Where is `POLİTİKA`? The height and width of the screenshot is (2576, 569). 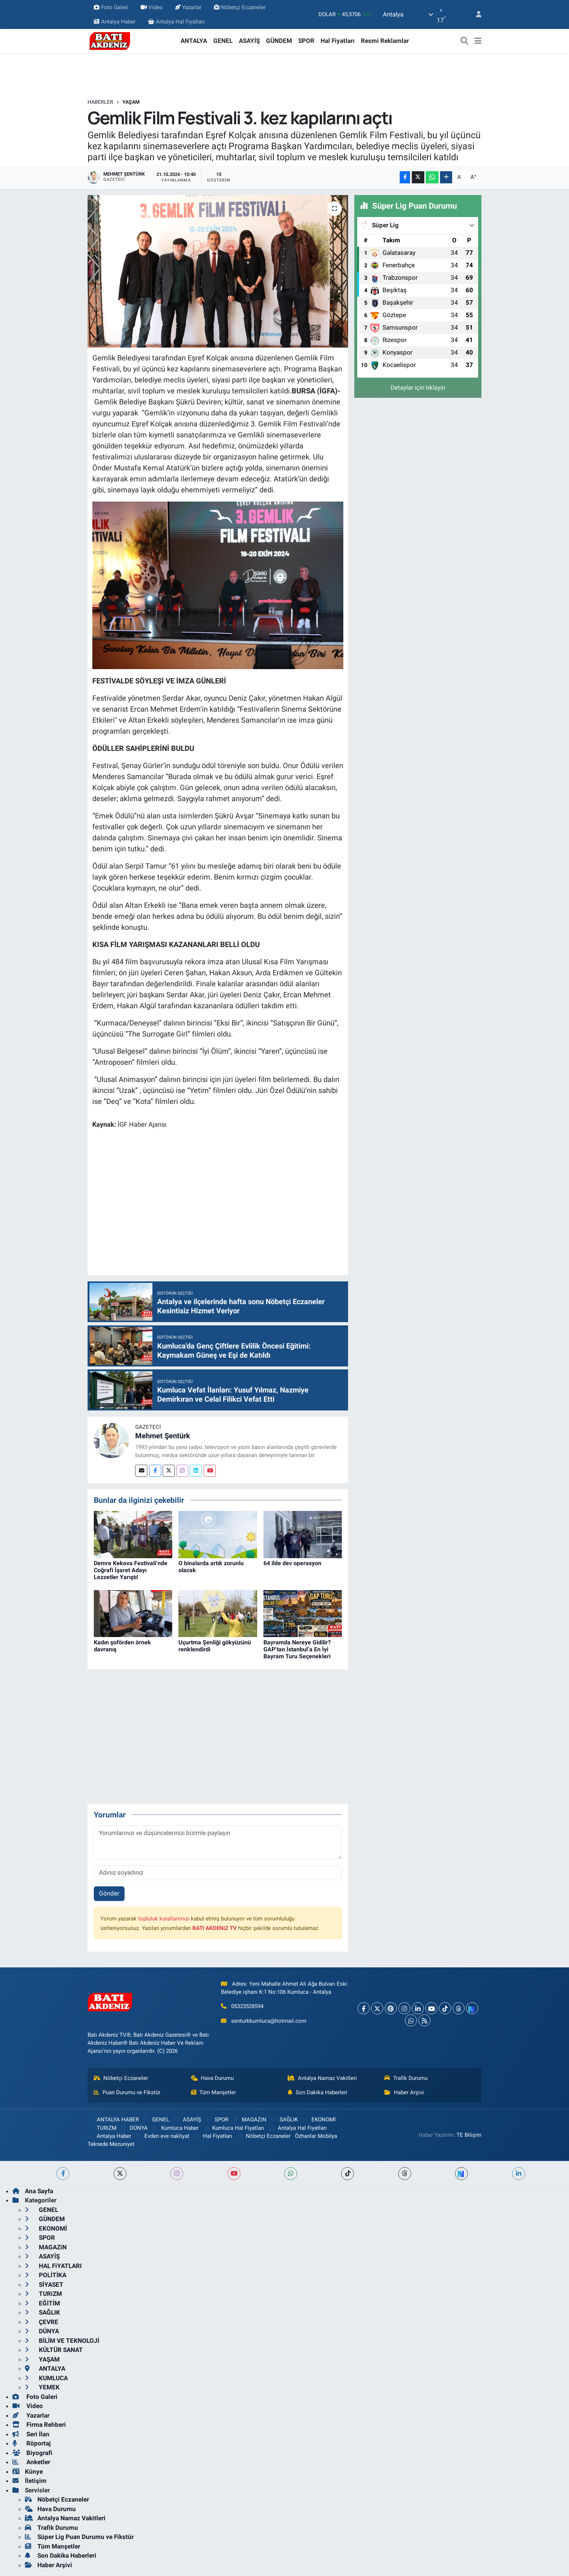 POLİTİKA is located at coordinates (45, 2275).